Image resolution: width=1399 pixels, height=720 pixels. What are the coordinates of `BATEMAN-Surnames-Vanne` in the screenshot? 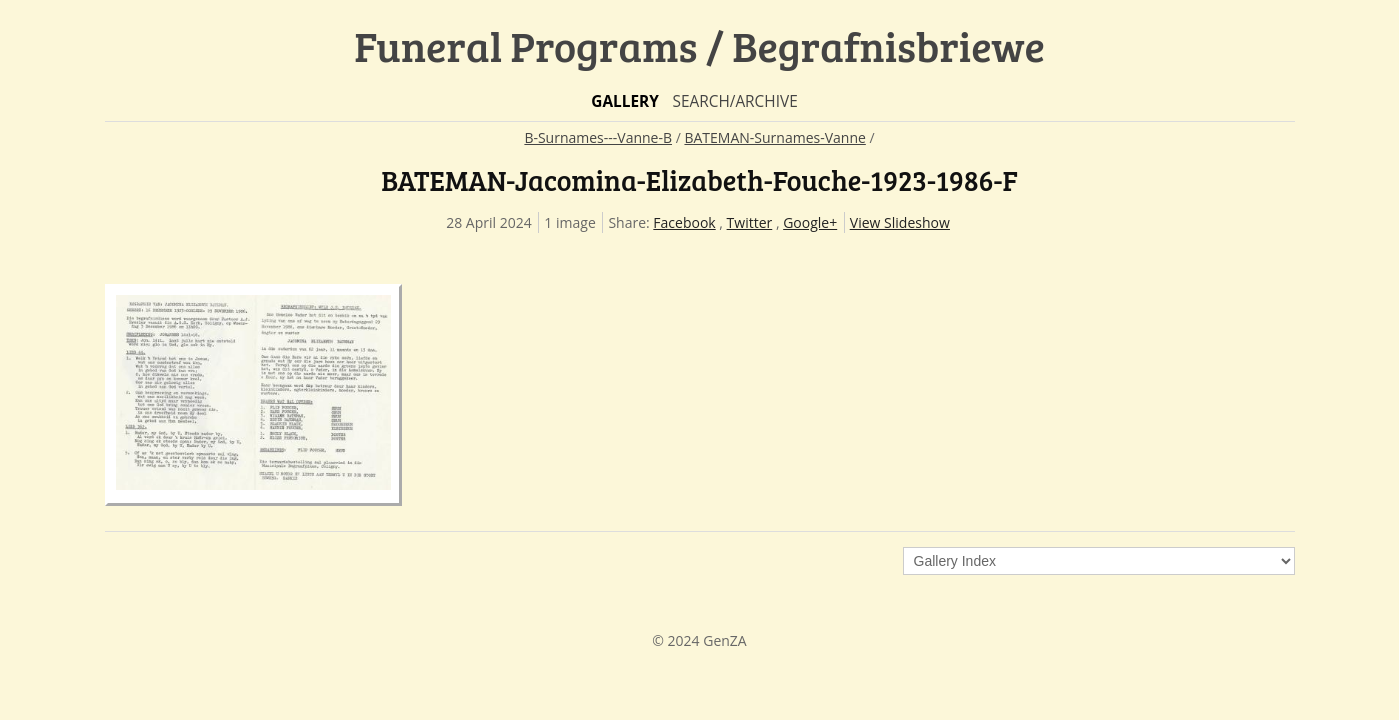 It's located at (774, 137).